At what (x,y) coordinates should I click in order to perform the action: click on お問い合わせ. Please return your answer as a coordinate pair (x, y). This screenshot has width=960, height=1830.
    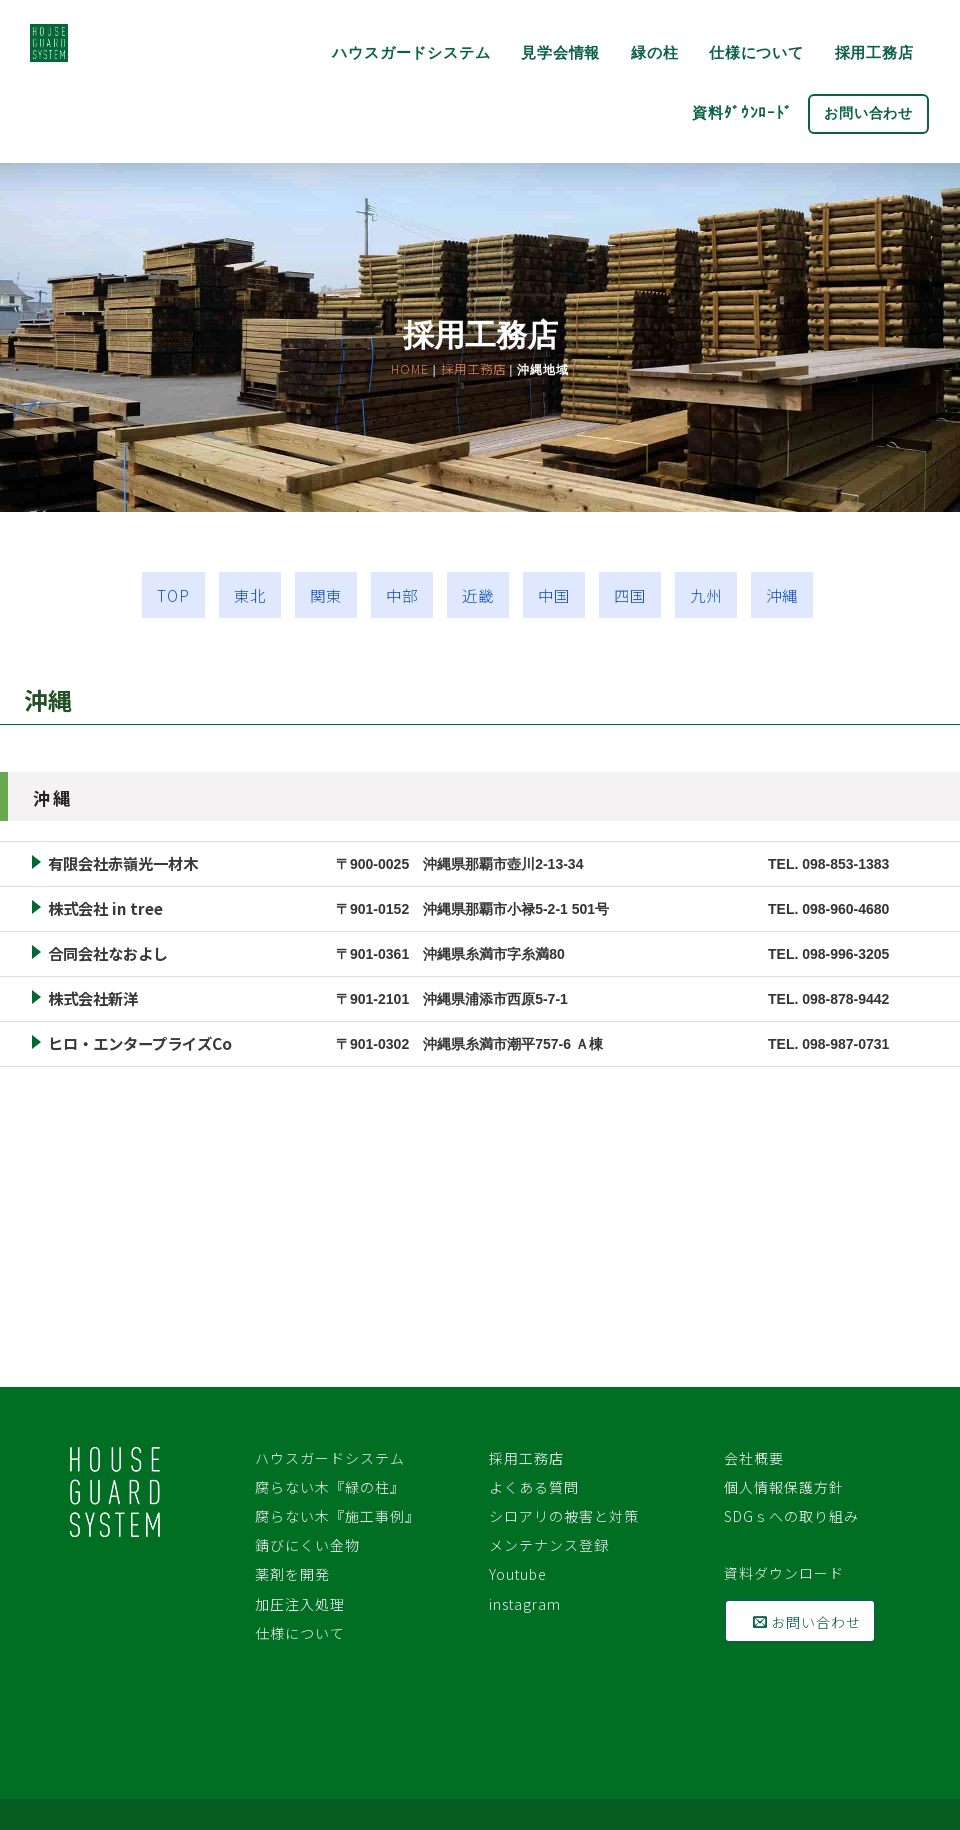
    Looking at the image, I should click on (868, 113).